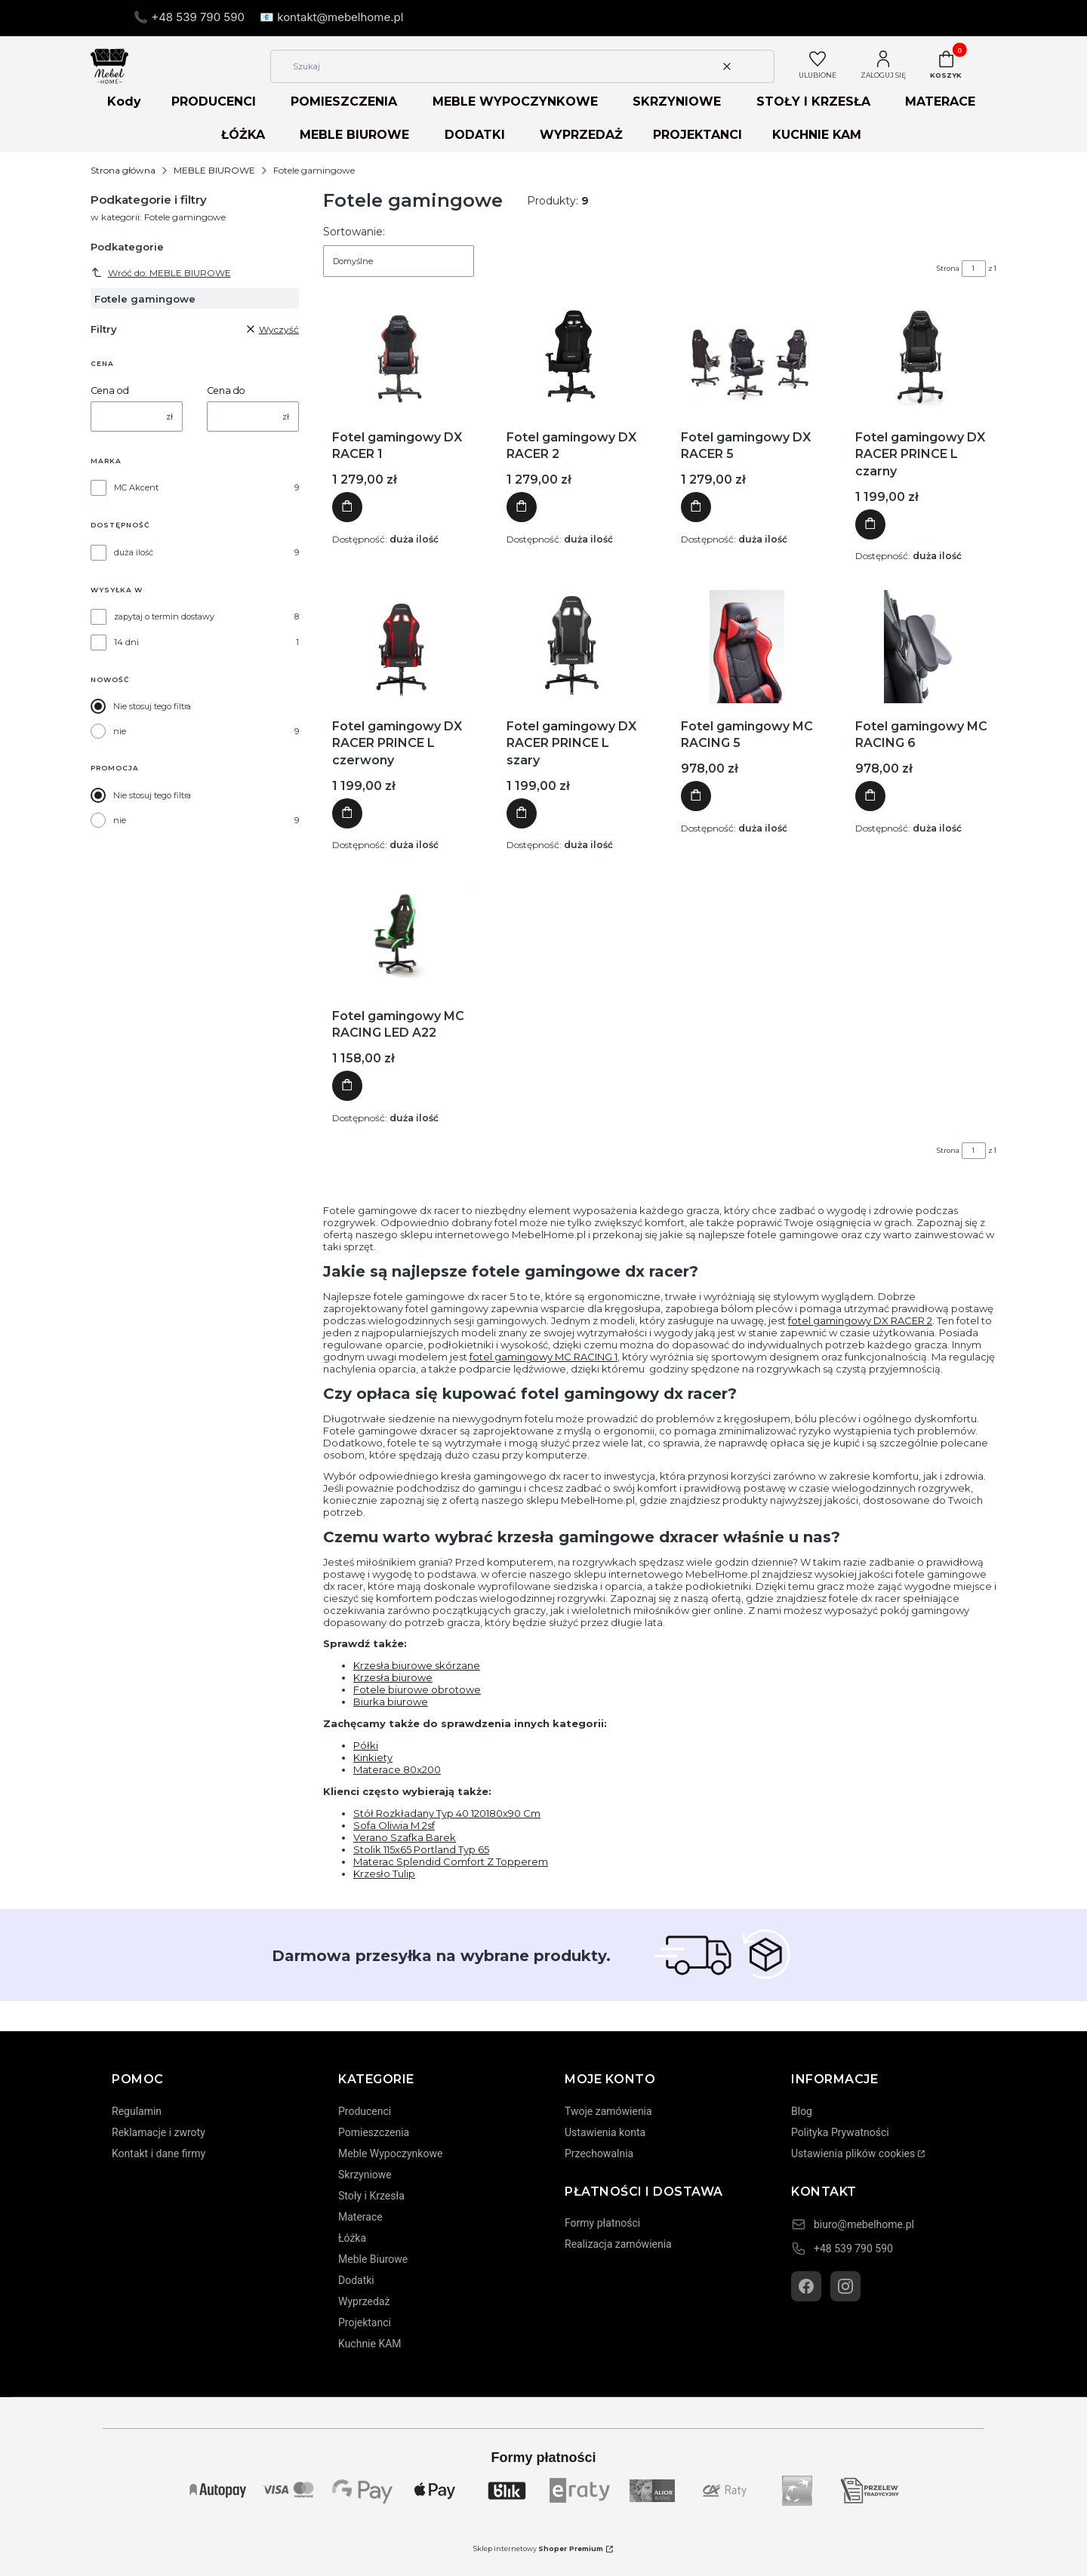 The height and width of the screenshot is (2576, 1087). What do you see at coordinates (538, 2548) in the screenshot?
I see `Sklep internetowy` at bounding box center [538, 2548].